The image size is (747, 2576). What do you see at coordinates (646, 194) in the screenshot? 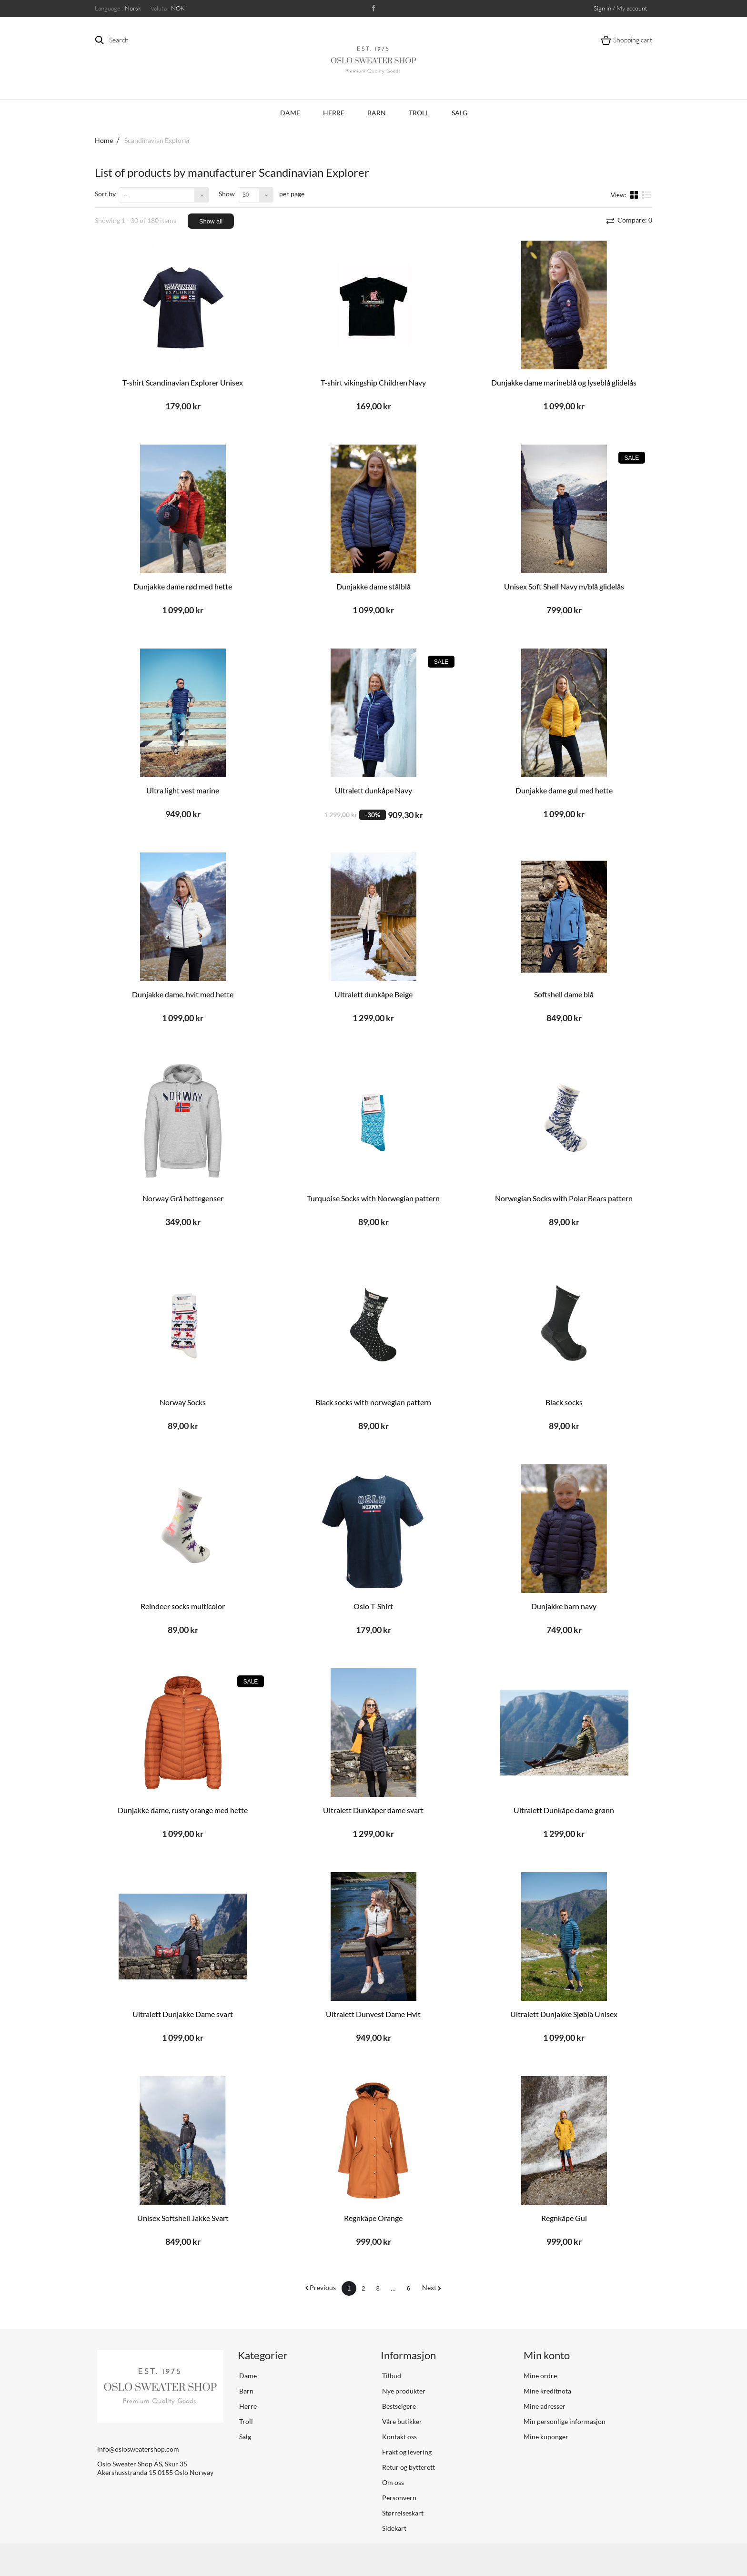
I see `List` at bounding box center [646, 194].